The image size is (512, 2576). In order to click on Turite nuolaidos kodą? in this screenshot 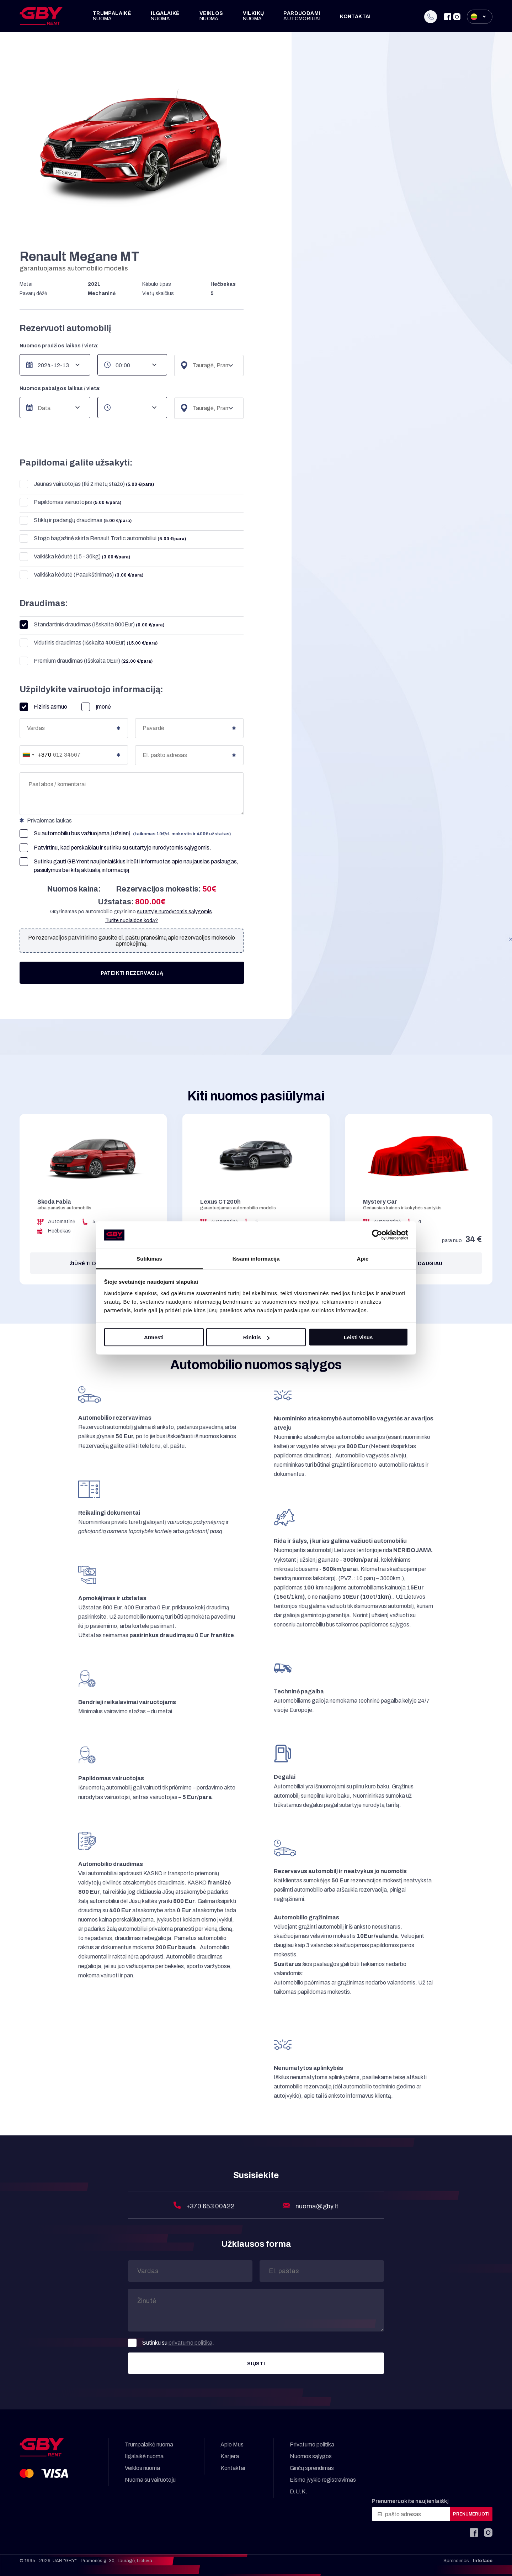, I will do `click(131, 920)`.